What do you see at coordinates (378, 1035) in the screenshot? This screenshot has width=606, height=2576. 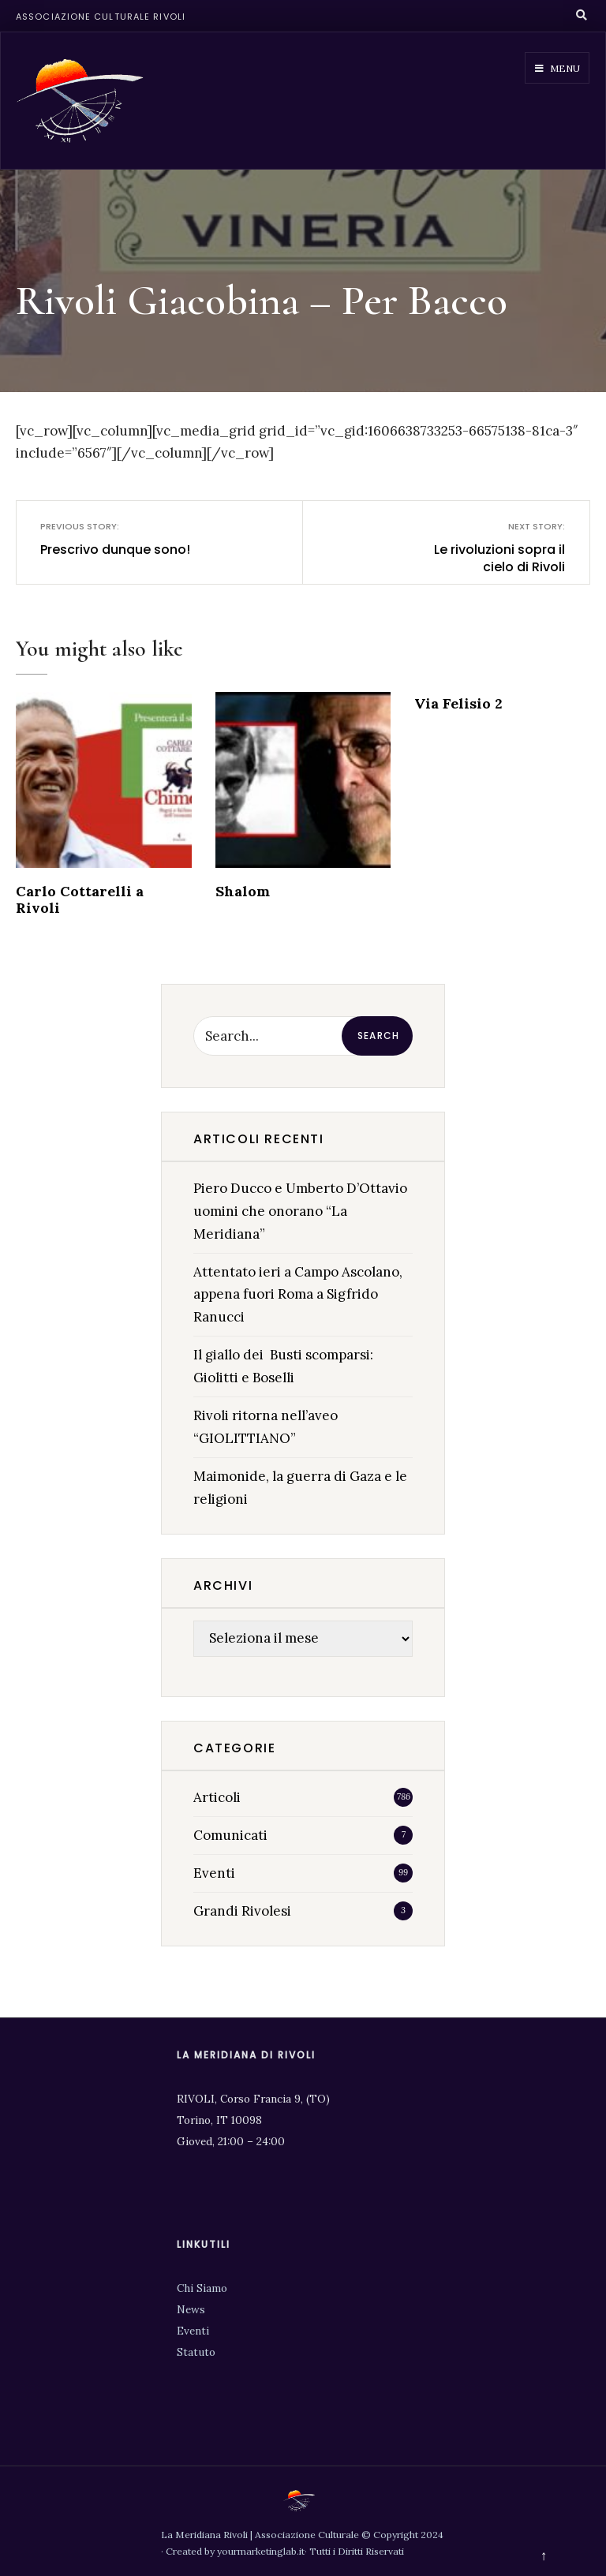 I see `Search` at bounding box center [378, 1035].